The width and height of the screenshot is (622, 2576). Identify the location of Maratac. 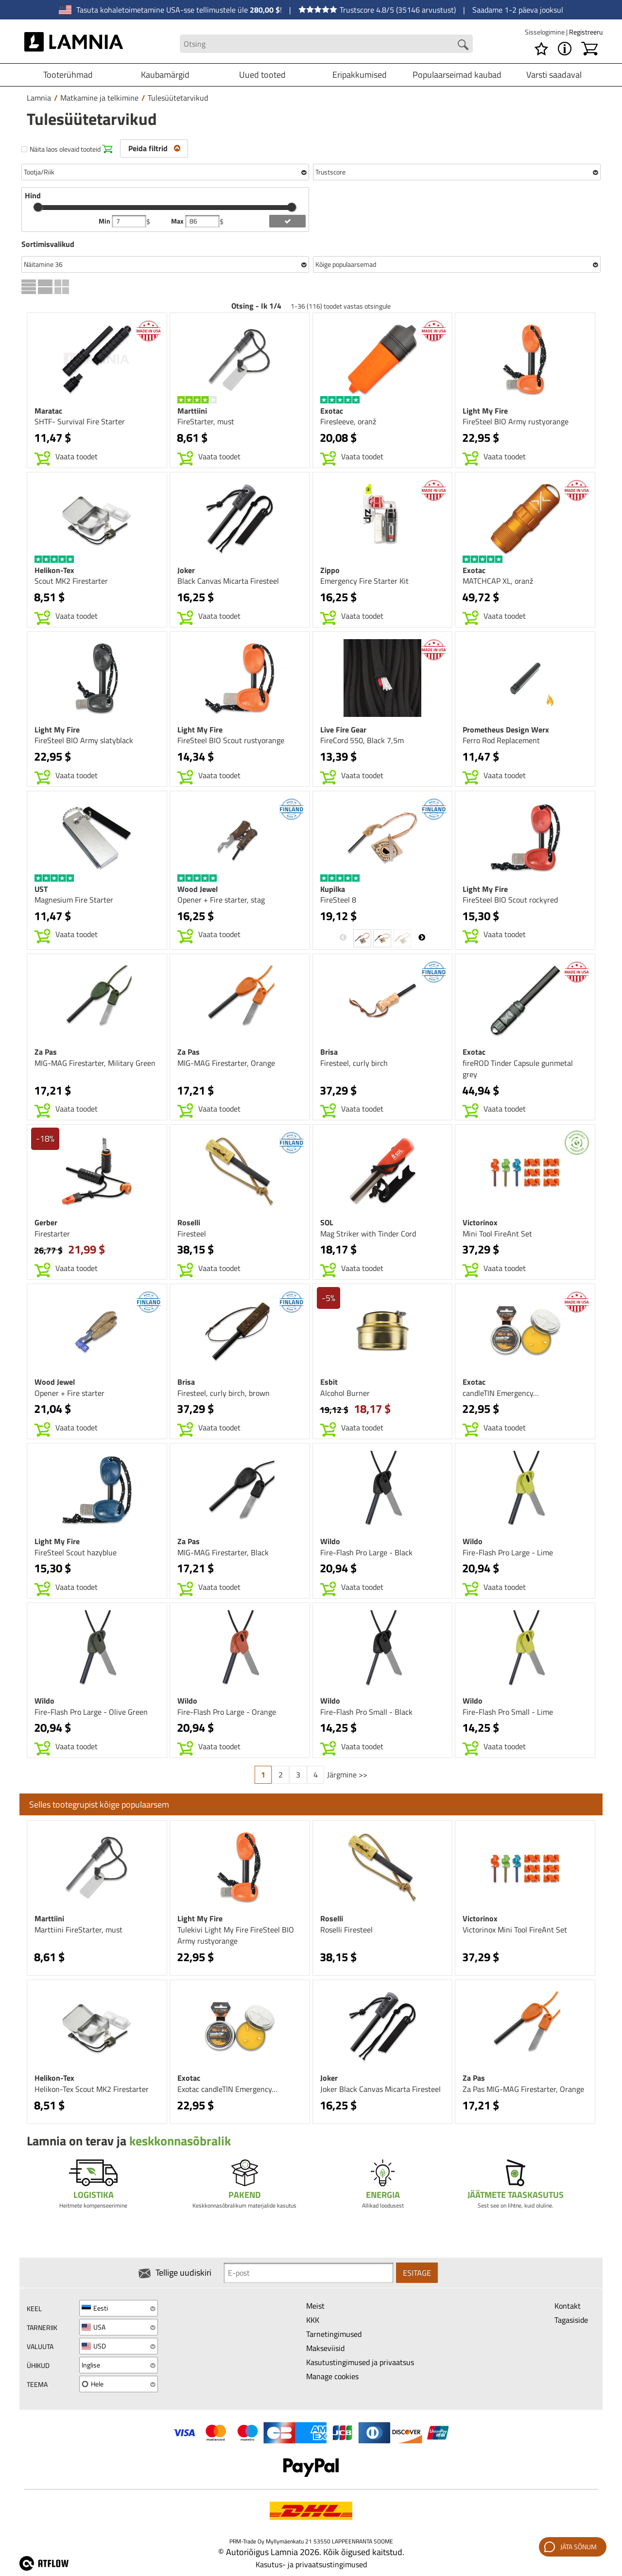
(48, 411).